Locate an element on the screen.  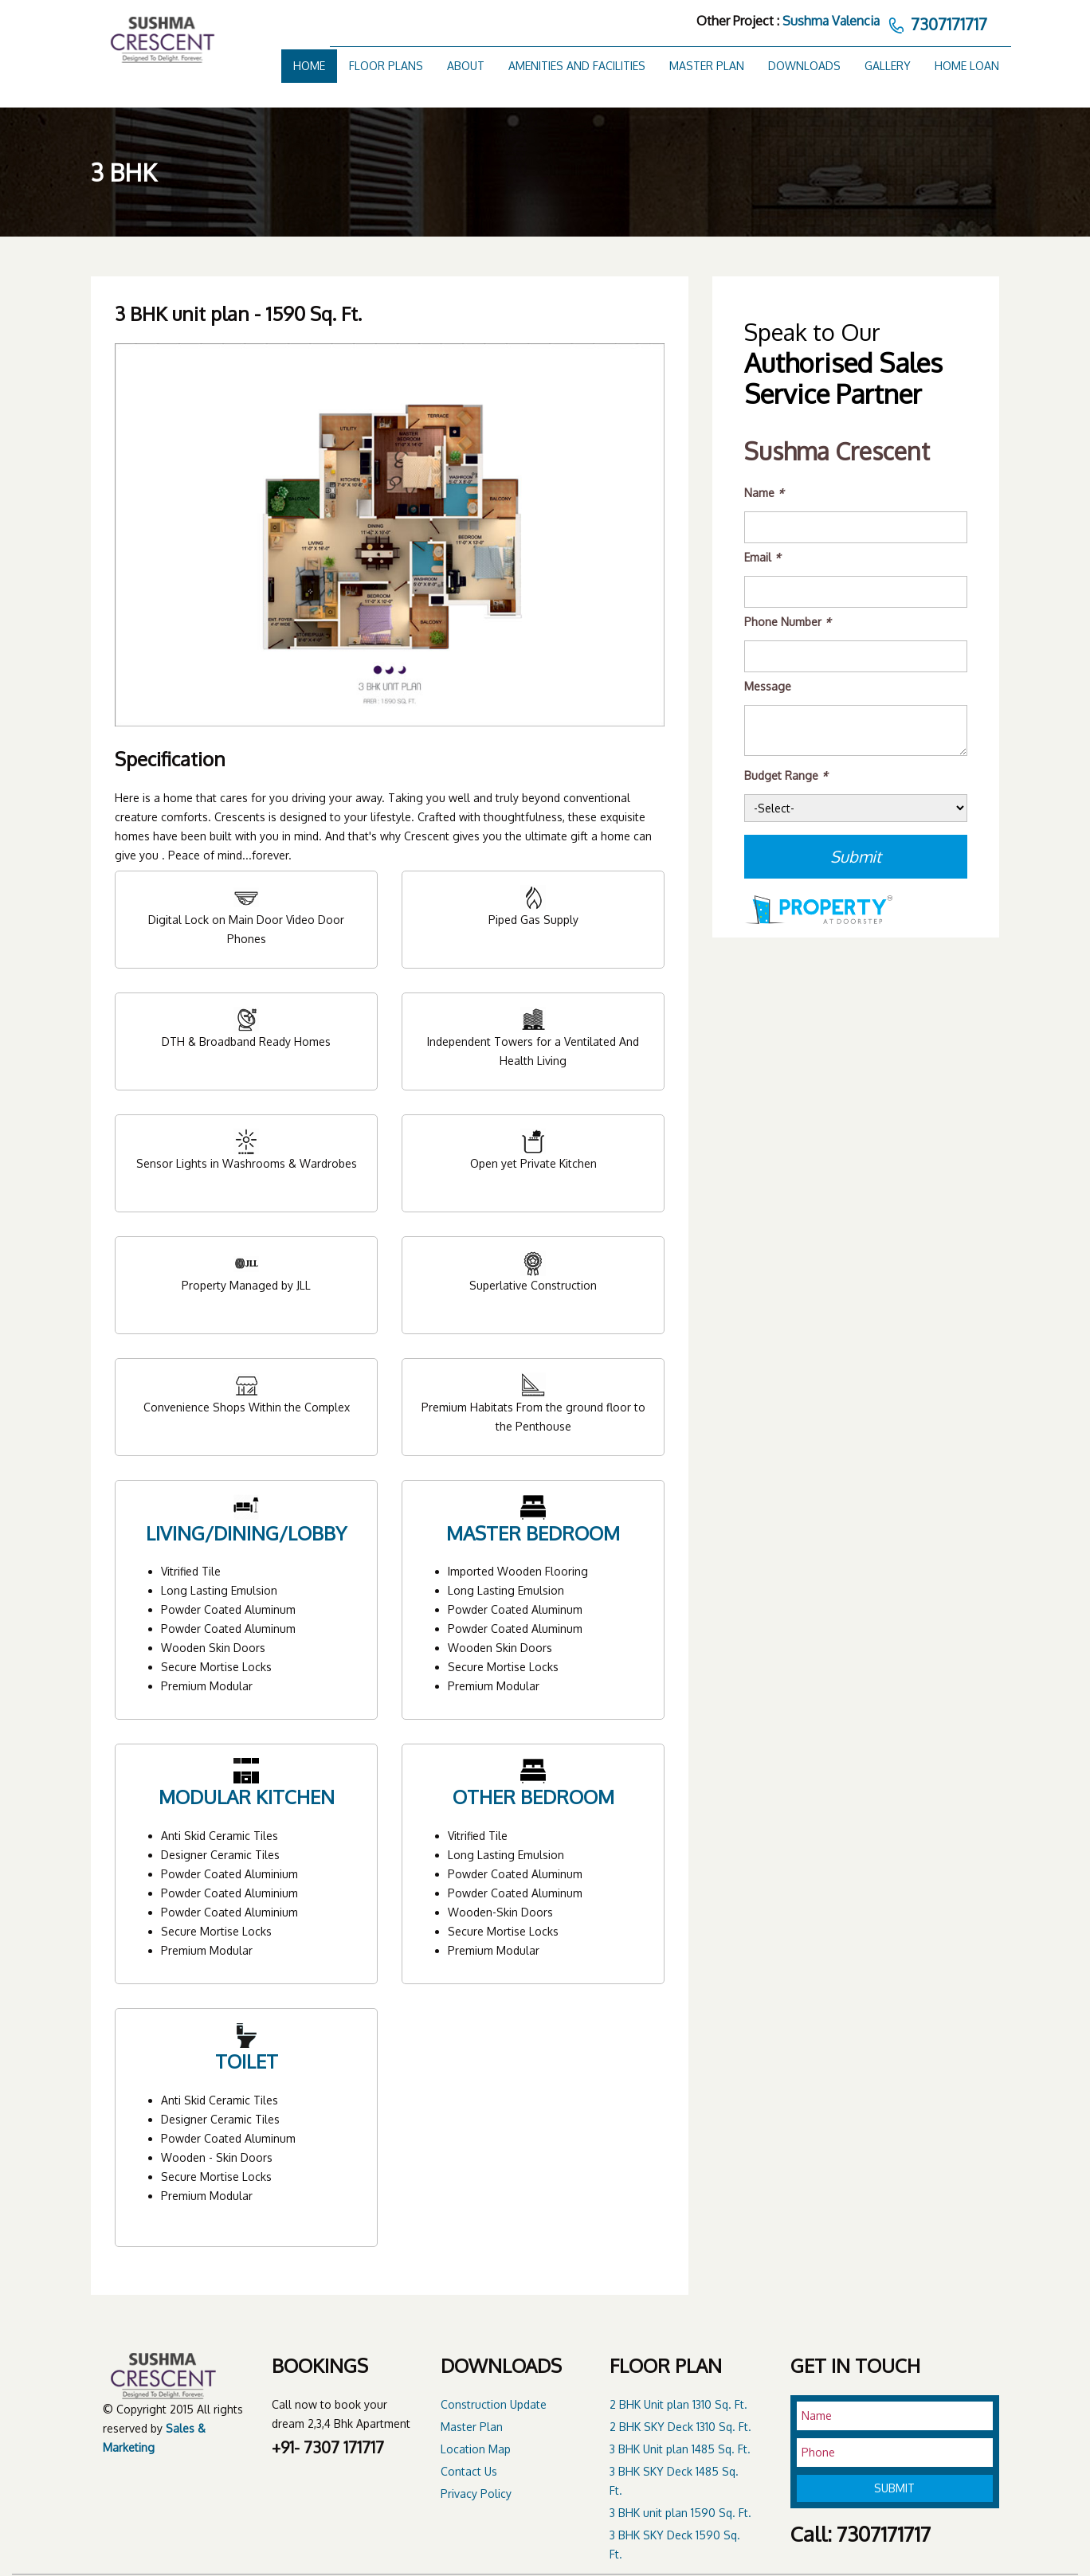
About is located at coordinates (465, 65).